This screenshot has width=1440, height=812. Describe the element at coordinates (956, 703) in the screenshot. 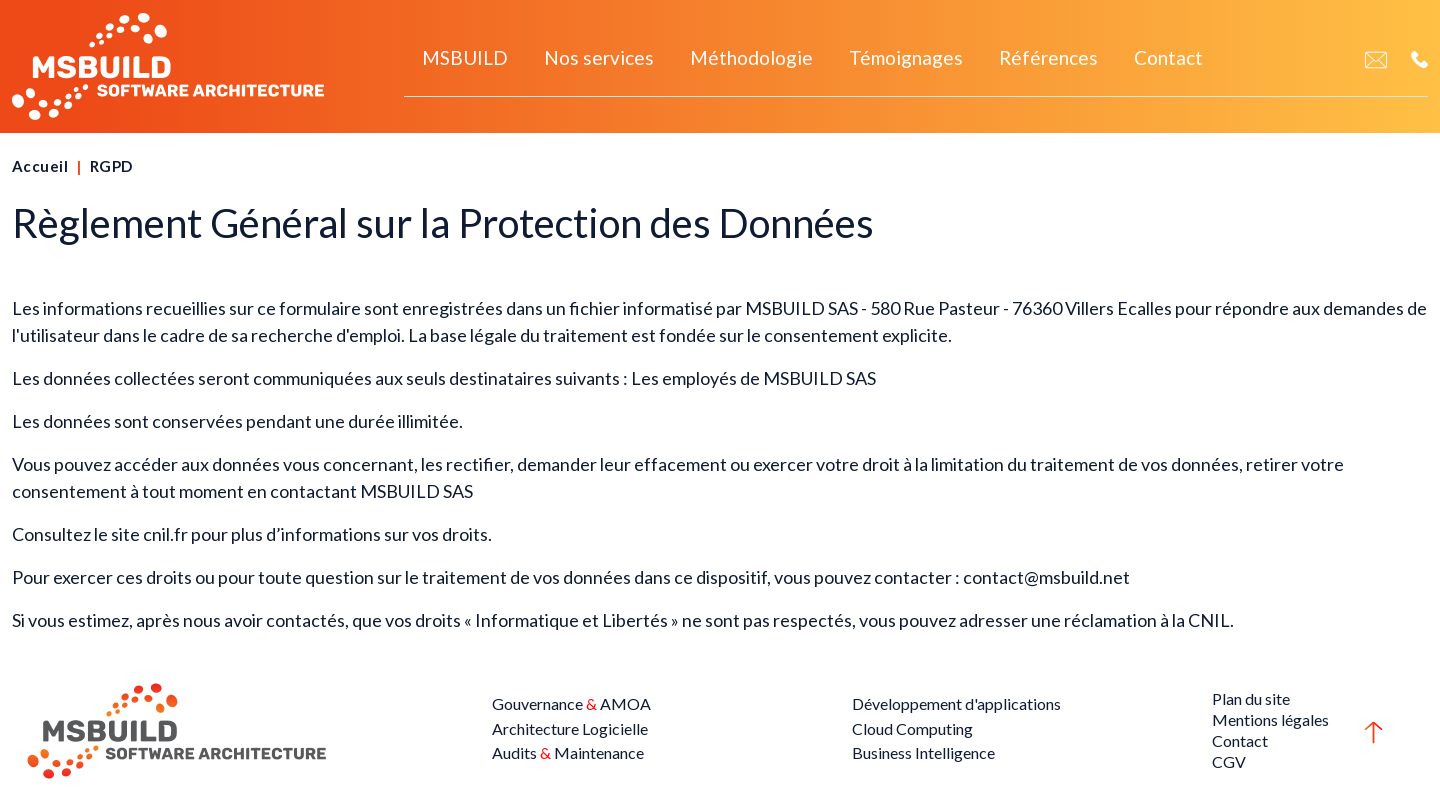

I see `Développement d'applications` at that location.